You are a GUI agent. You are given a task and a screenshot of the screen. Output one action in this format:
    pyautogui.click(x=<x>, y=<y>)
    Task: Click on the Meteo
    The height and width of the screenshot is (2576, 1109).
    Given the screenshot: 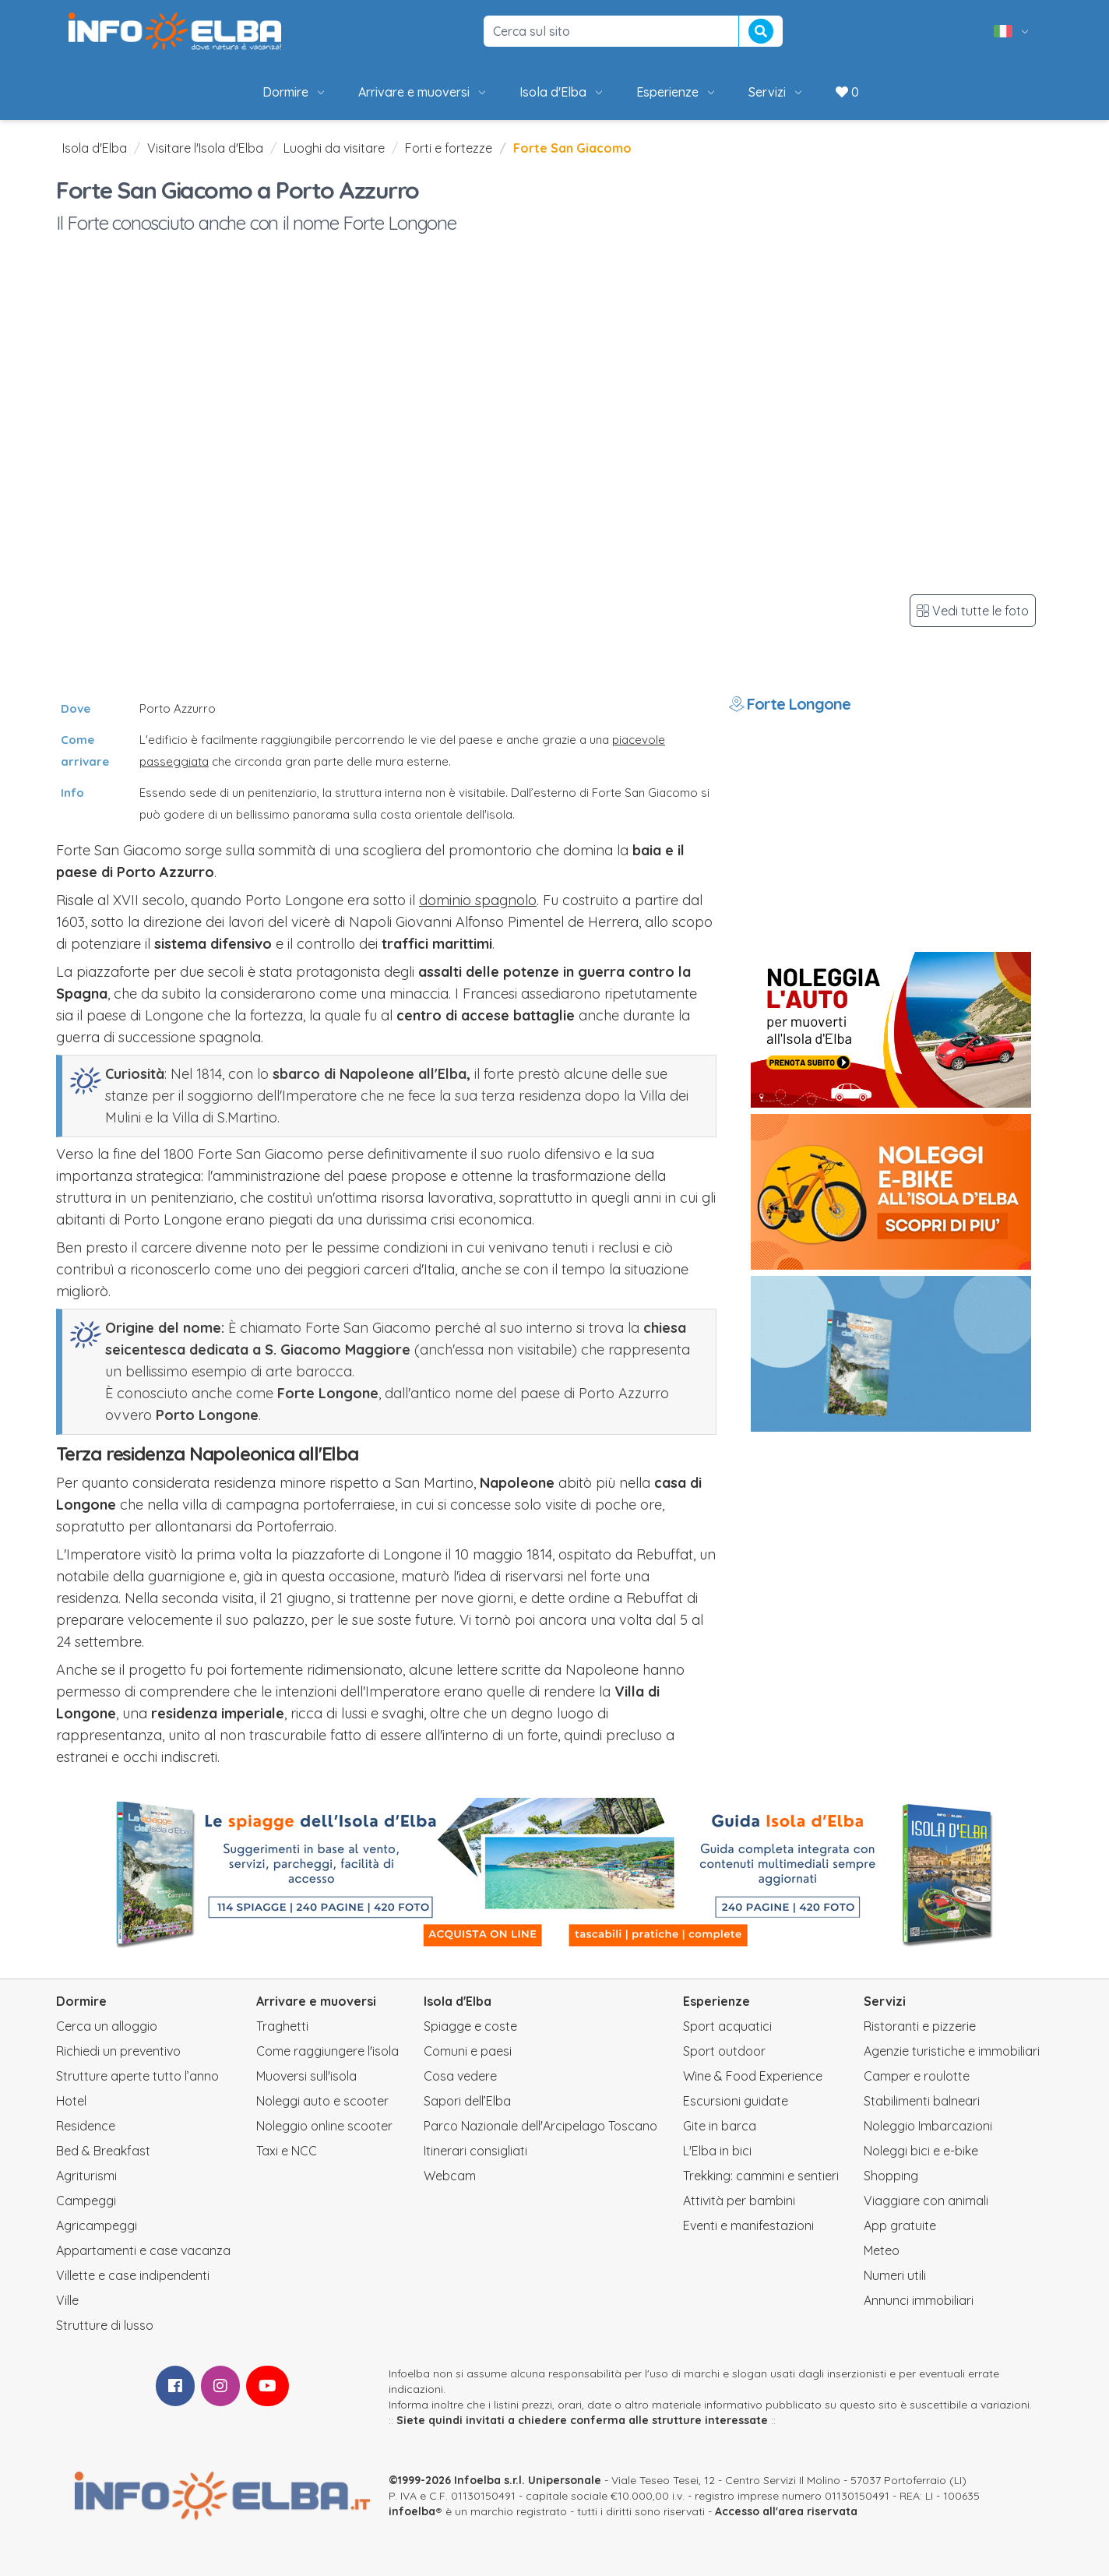 What is the action you would take?
    pyautogui.click(x=882, y=2250)
    